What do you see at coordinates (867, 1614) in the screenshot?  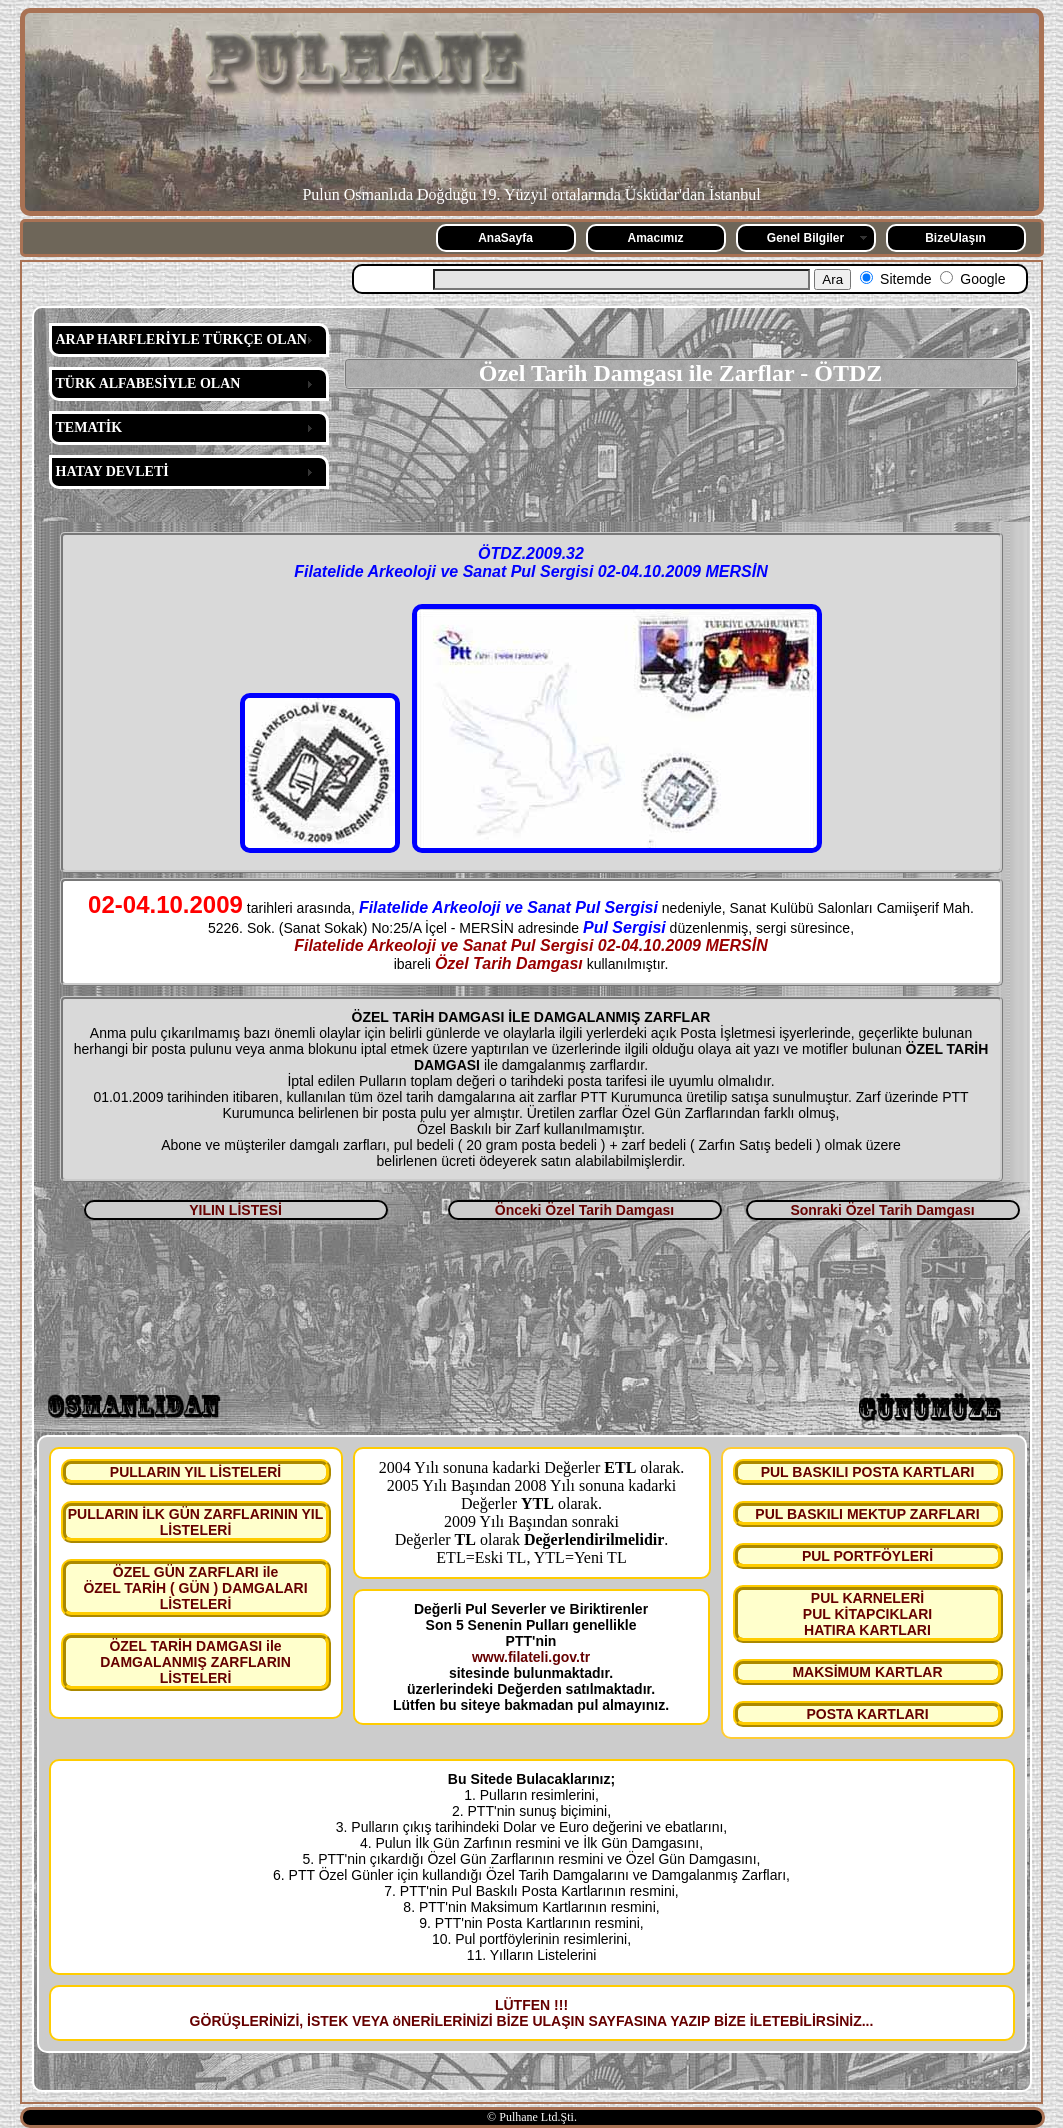 I see `PUL KARNELERİ PUL KİTAPCIKLARI HATIRA KARTLARI` at bounding box center [867, 1614].